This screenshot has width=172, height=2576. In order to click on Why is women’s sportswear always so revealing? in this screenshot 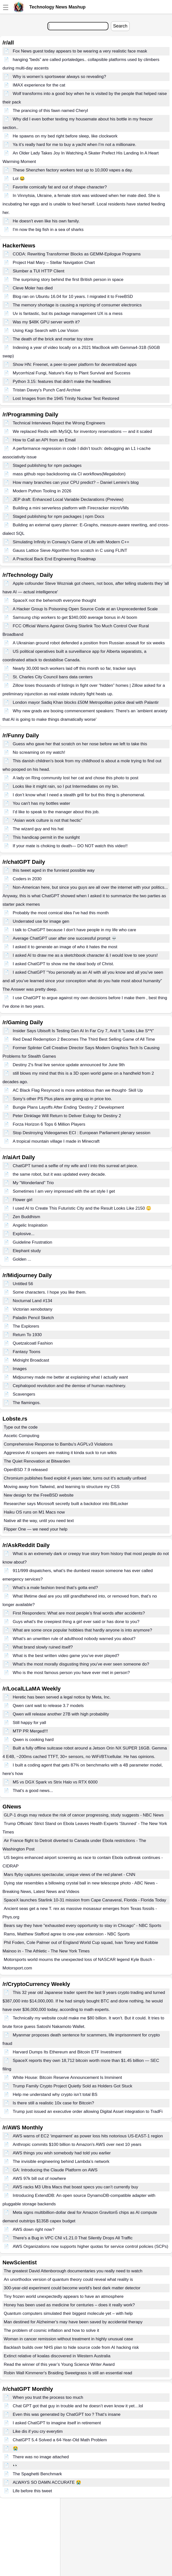, I will do `click(59, 76)`.